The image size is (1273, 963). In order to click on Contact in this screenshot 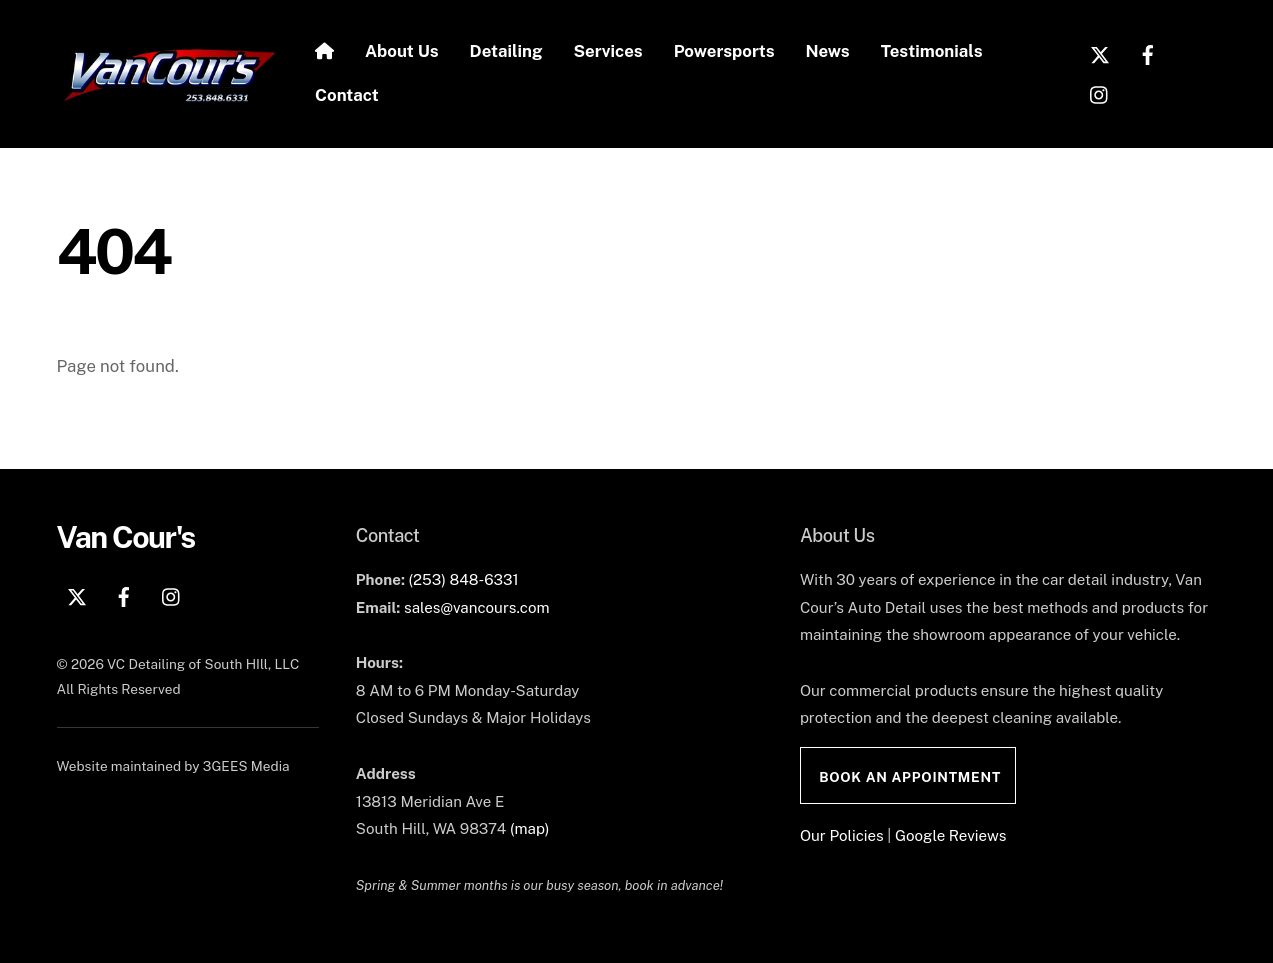, I will do `click(347, 95)`.